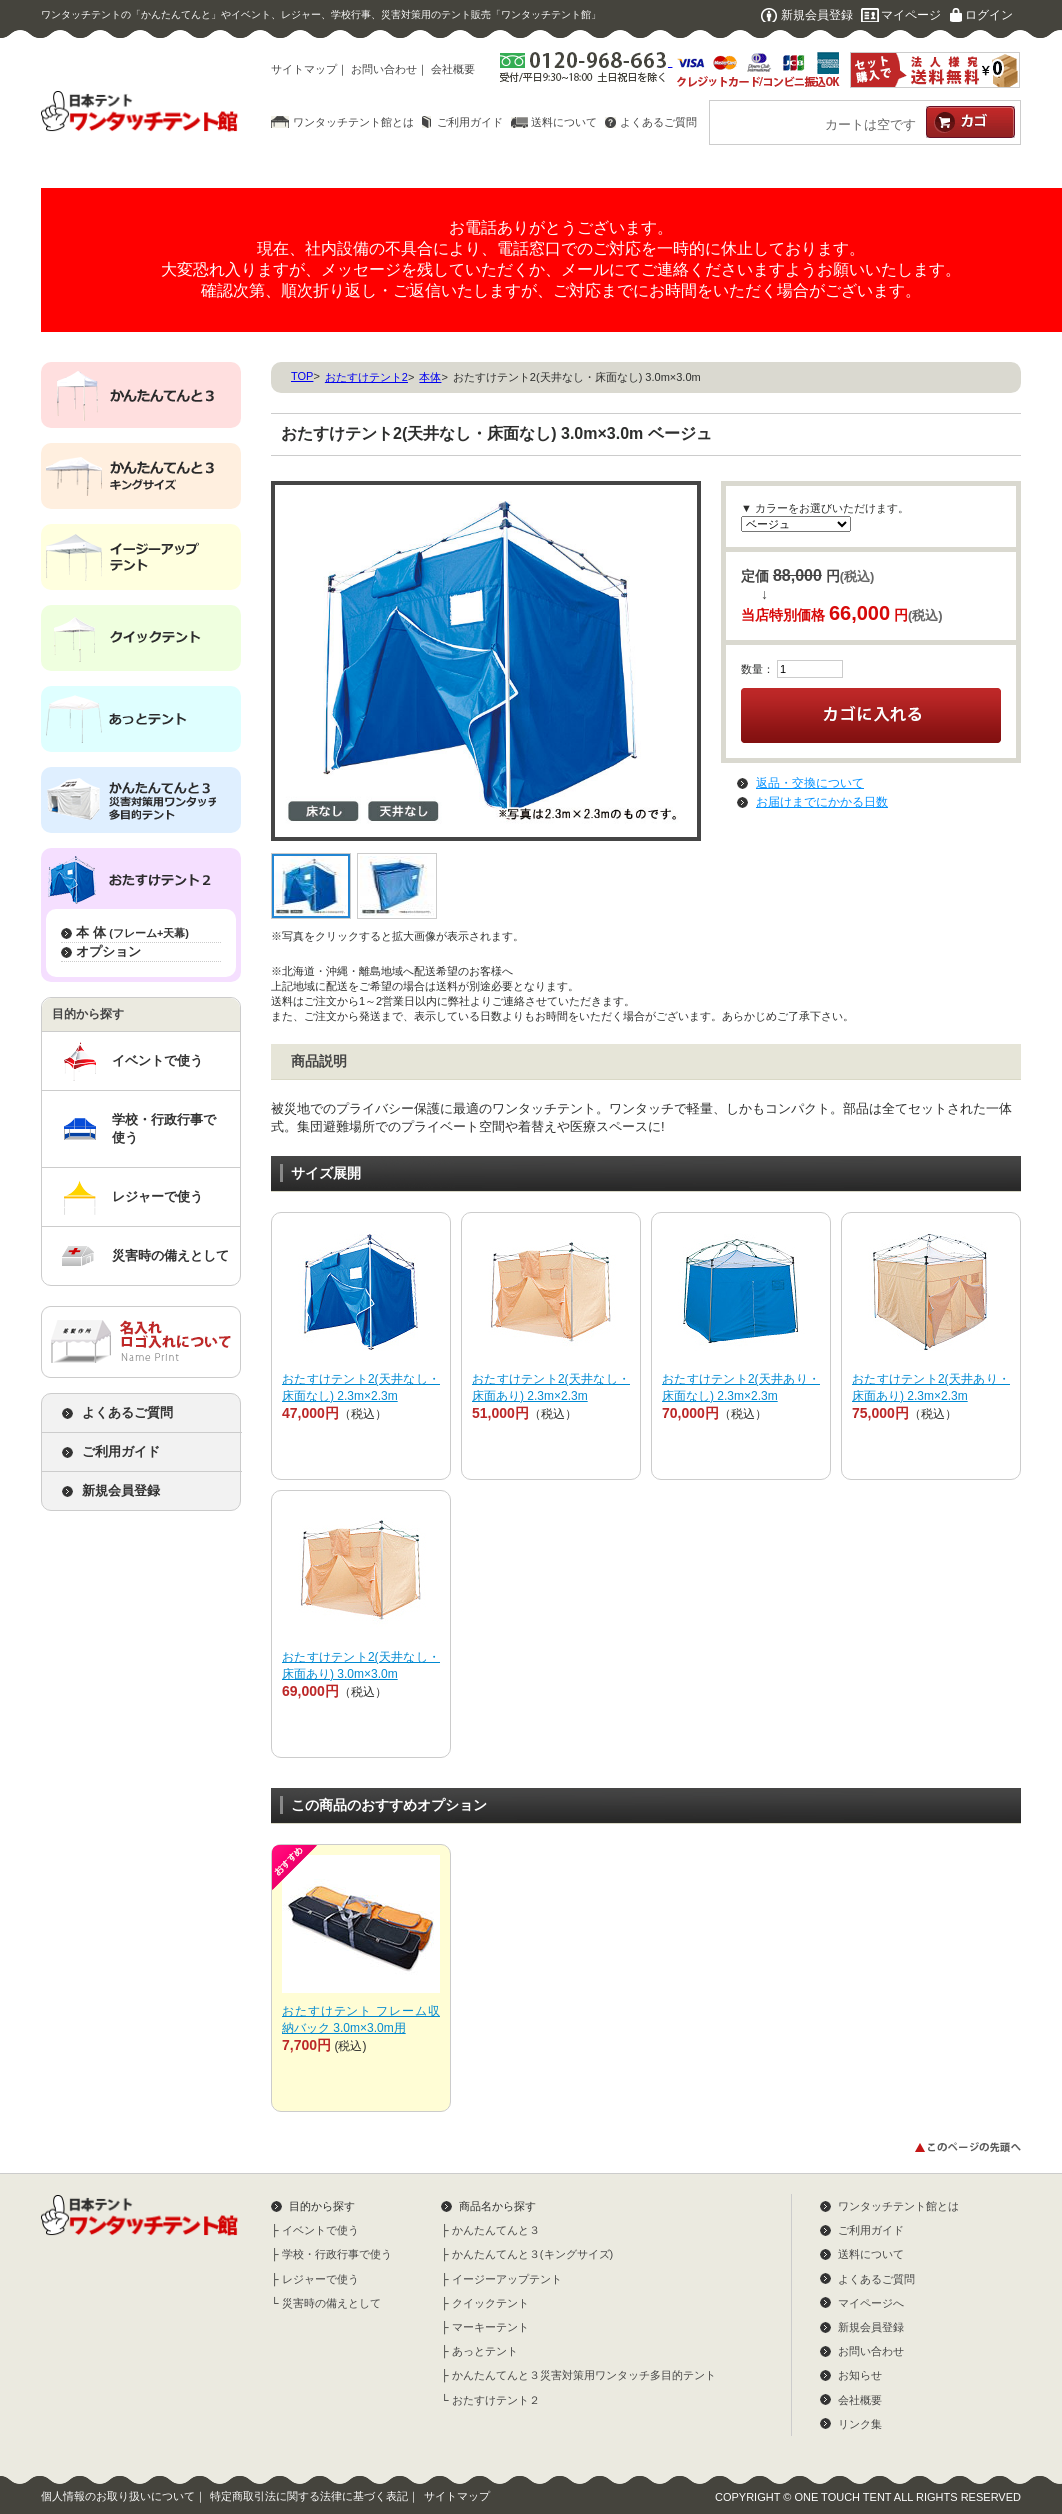 The width and height of the screenshot is (1062, 2514). What do you see at coordinates (485, 2351) in the screenshot?
I see `あっとテント` at bounding box center [485, 2351].